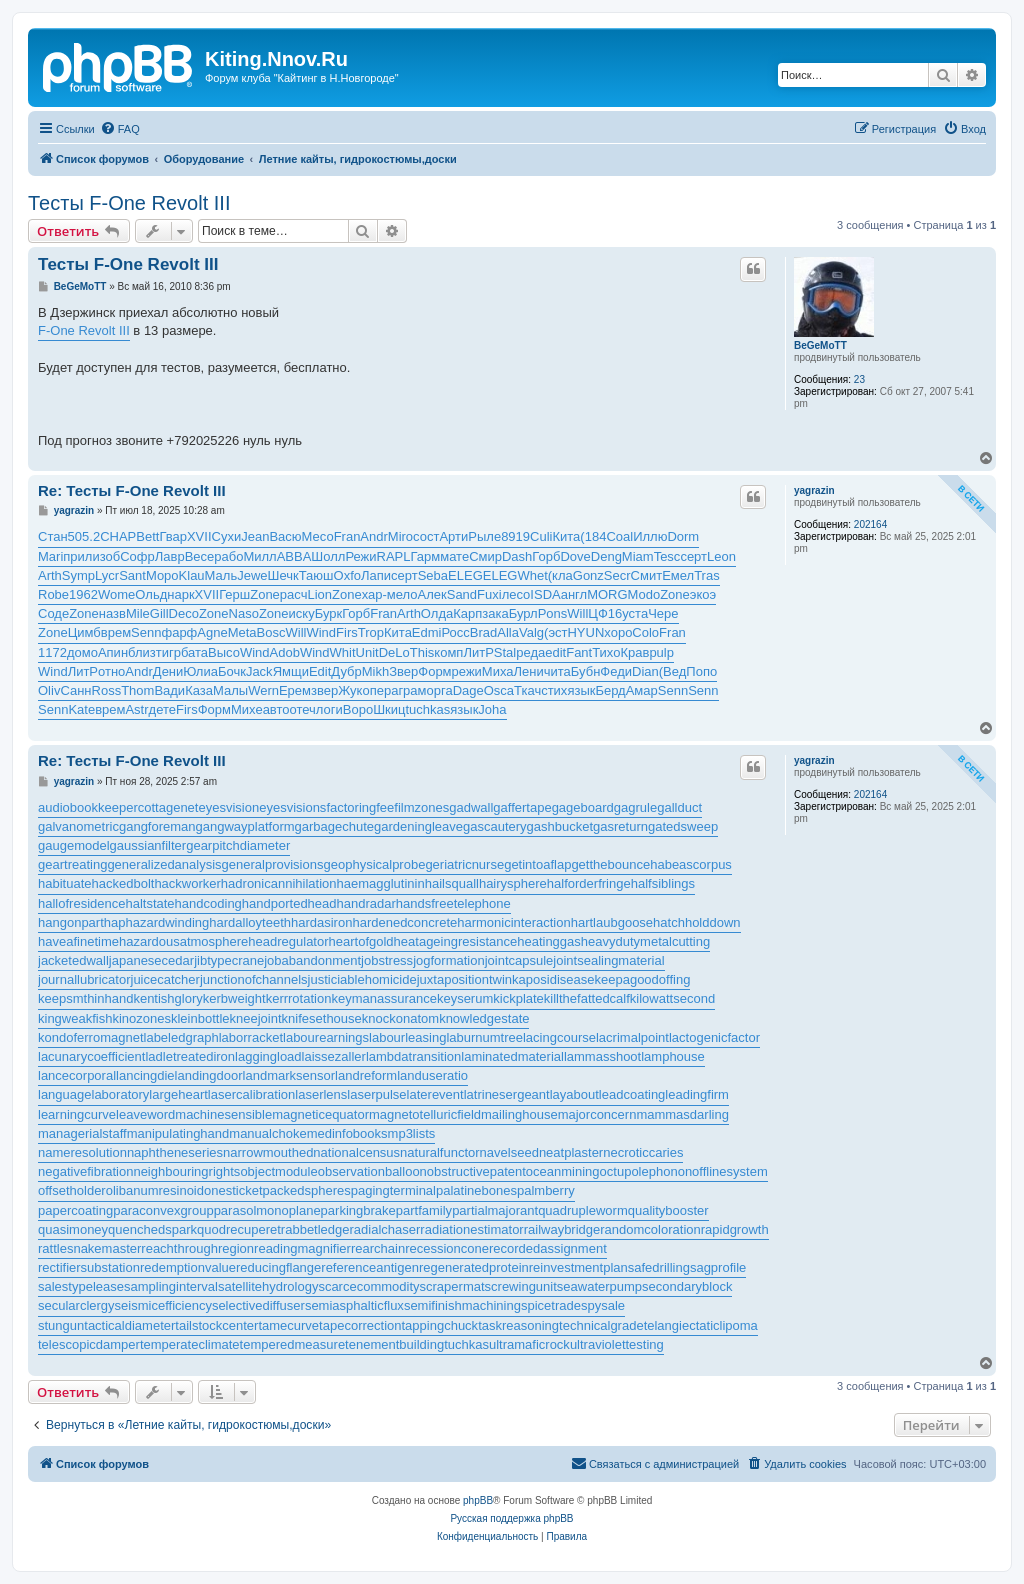  Describe the element at coordinates (714, 1037) in the screenshot. I see `lactogenicfactor` at that location.